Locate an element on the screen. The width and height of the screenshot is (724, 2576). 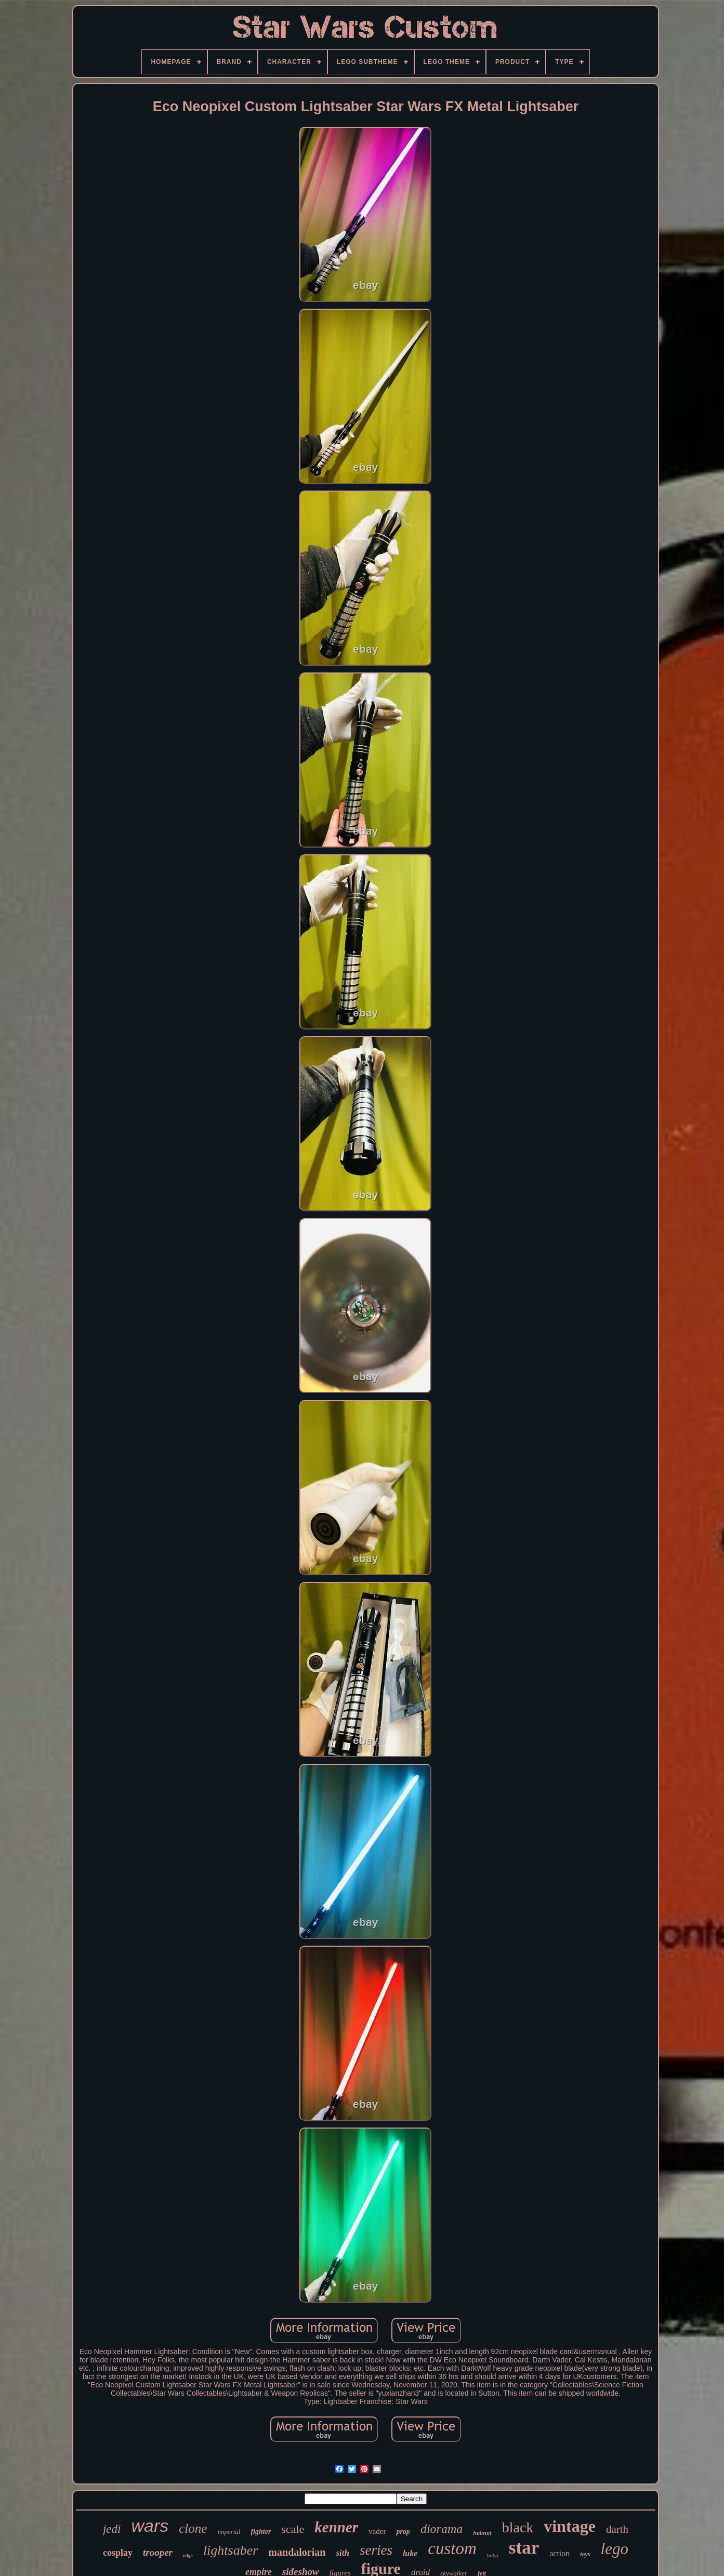
mandalorian is located at coordinates (296, 2552).